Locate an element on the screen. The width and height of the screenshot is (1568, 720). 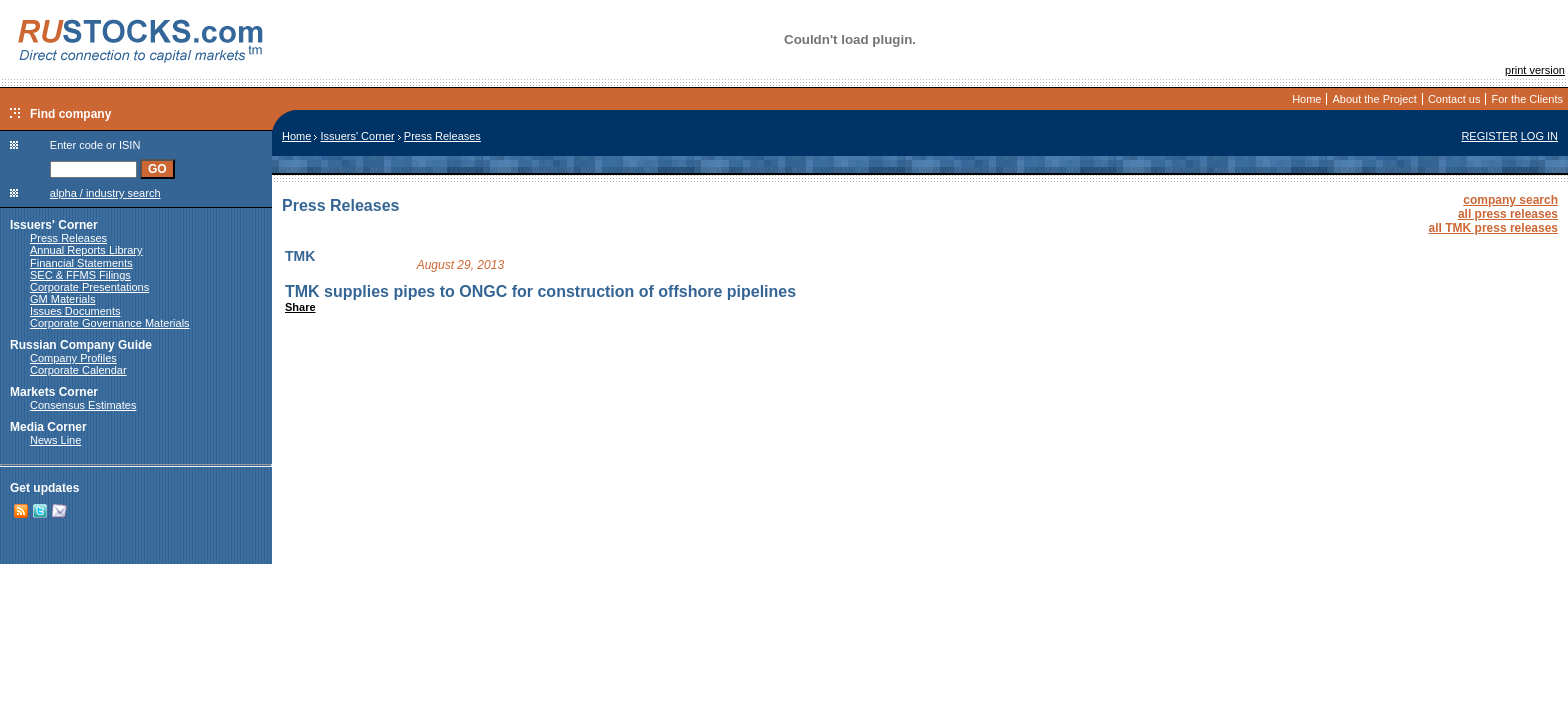
Issues Documents is located at coordinates (75, 311).